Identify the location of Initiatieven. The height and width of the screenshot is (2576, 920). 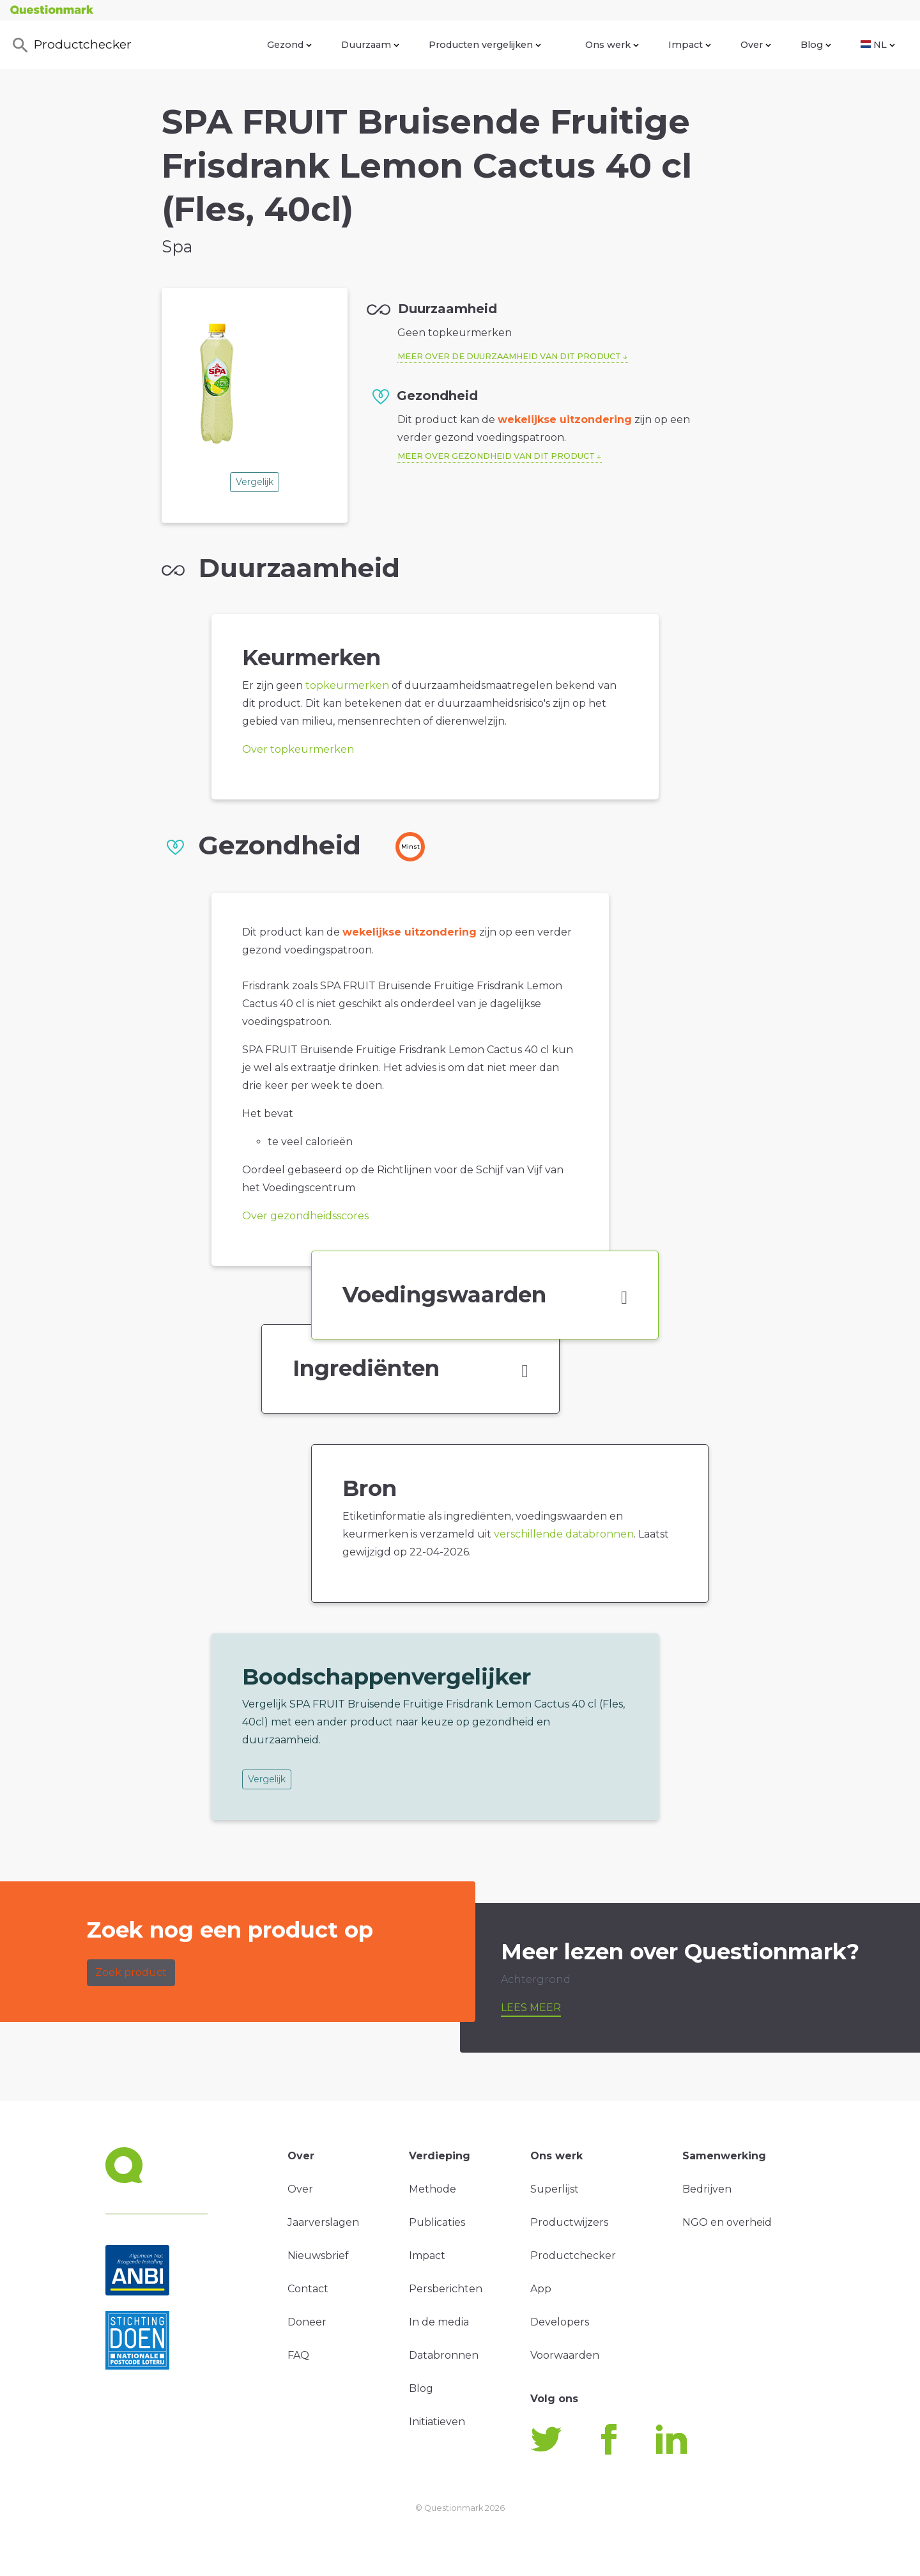
(437, 2422).